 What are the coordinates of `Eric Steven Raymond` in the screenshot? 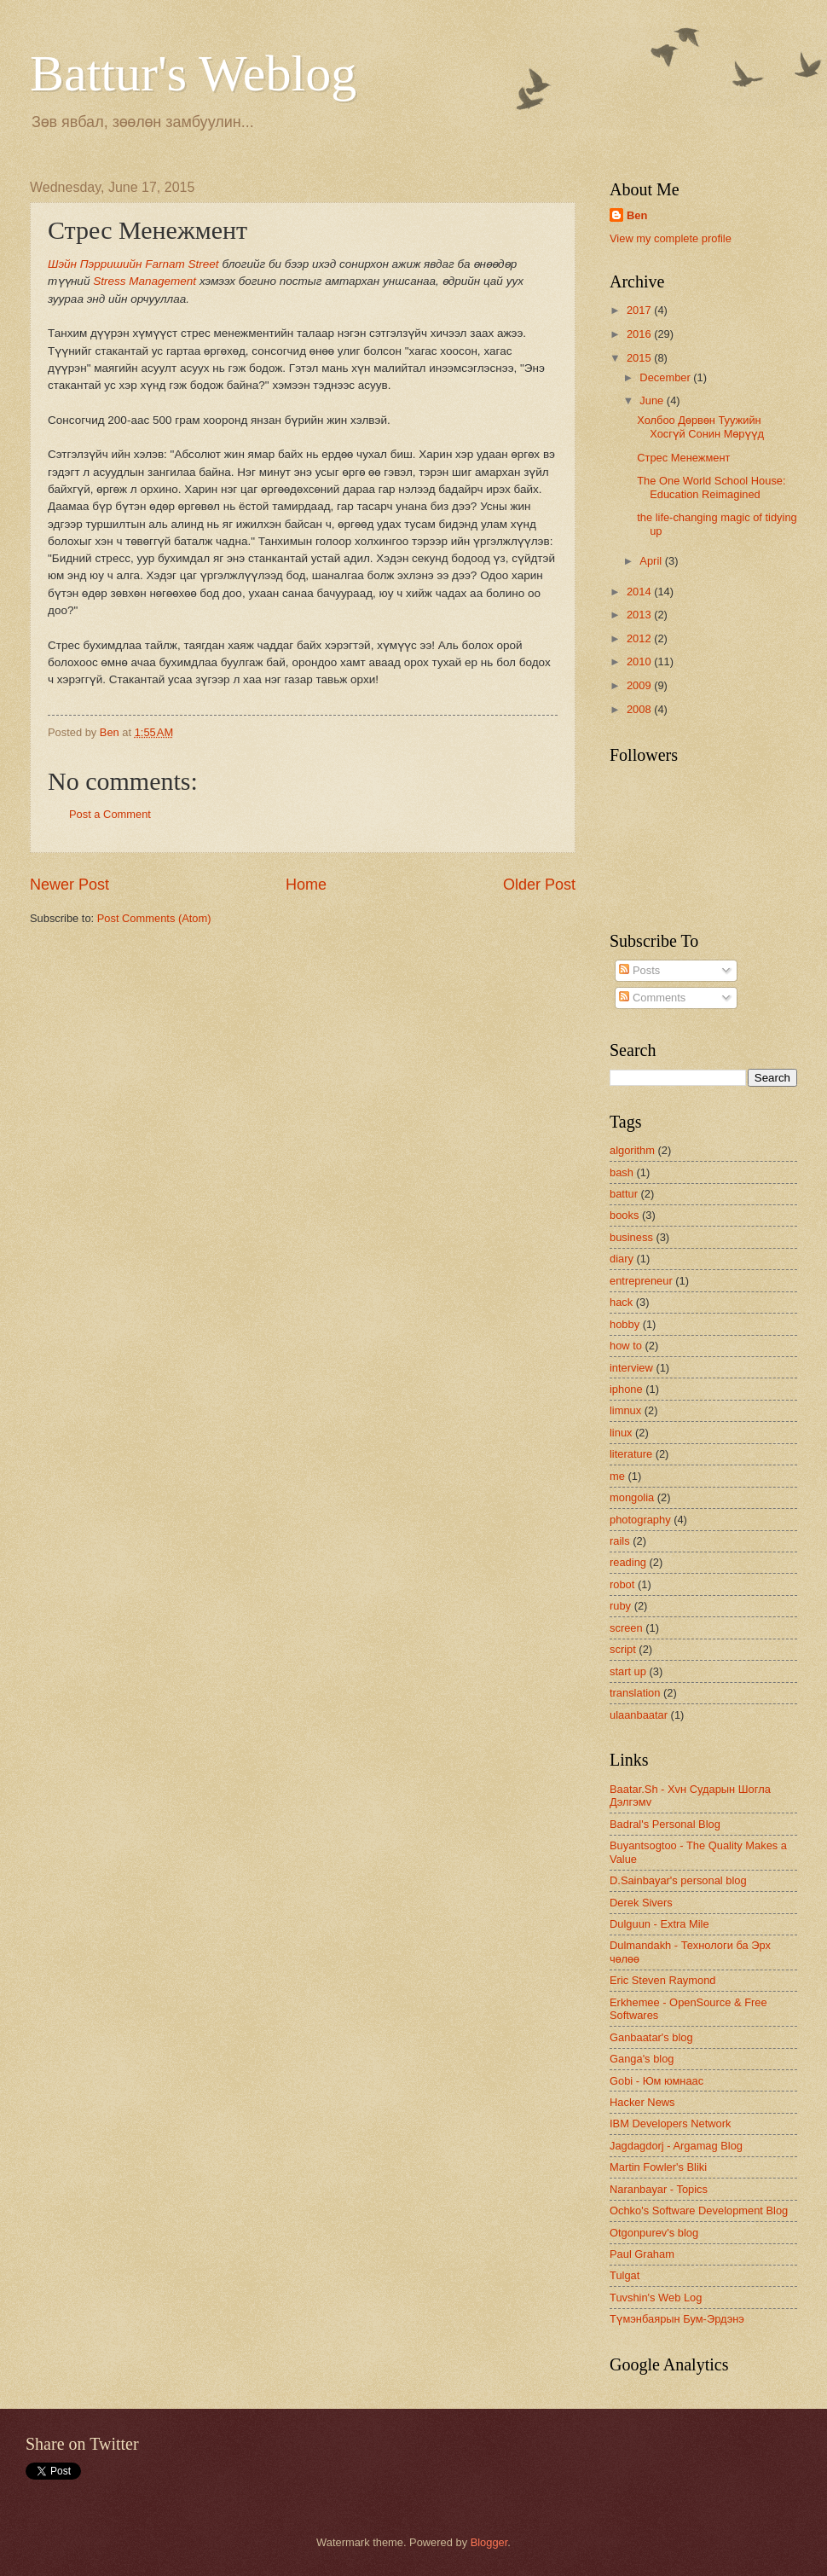 It's located at (663, 1980).